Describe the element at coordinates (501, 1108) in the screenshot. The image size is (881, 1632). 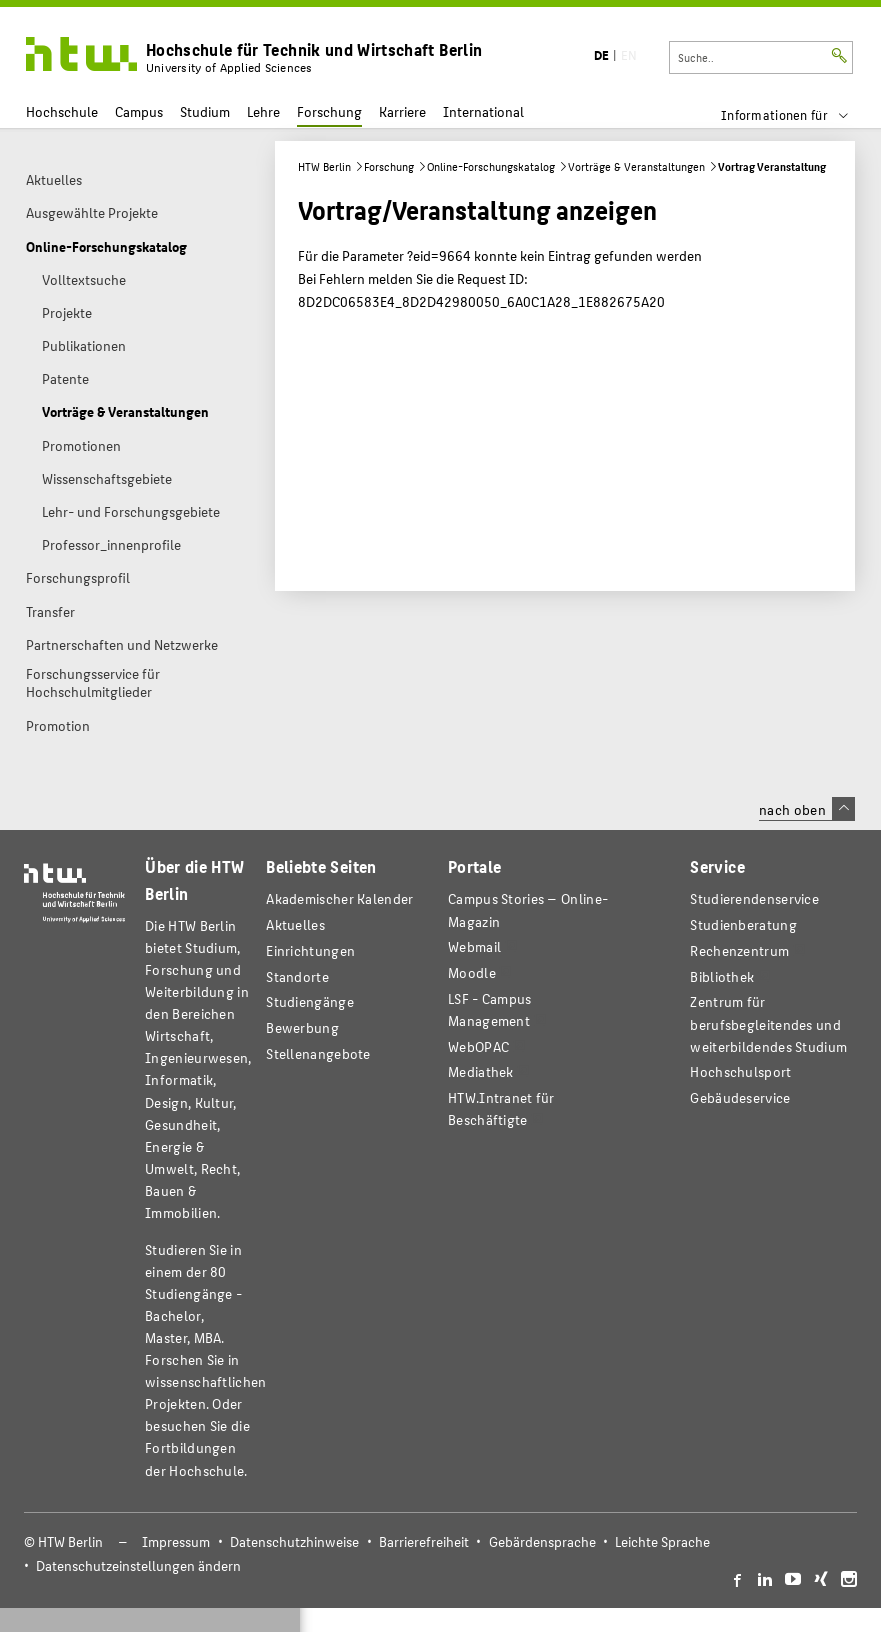
I see `HTW.Intranet für Beschäftigte` at that location.